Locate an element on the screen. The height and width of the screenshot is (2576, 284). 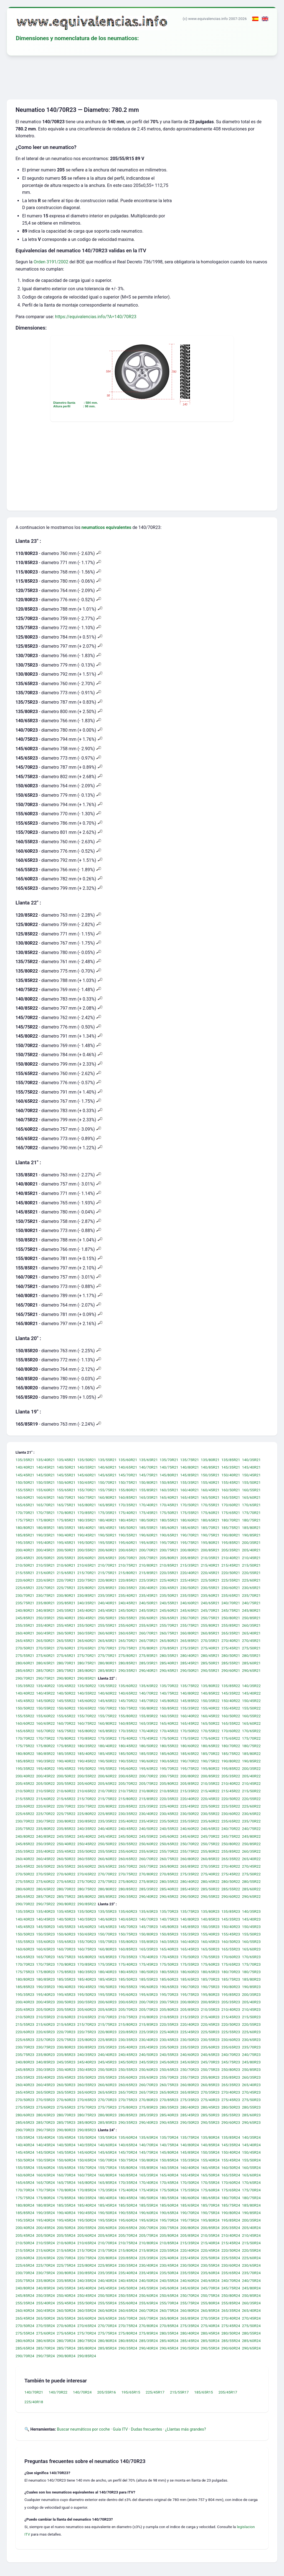
270/35R21 is located at coordinates (210, 1640).